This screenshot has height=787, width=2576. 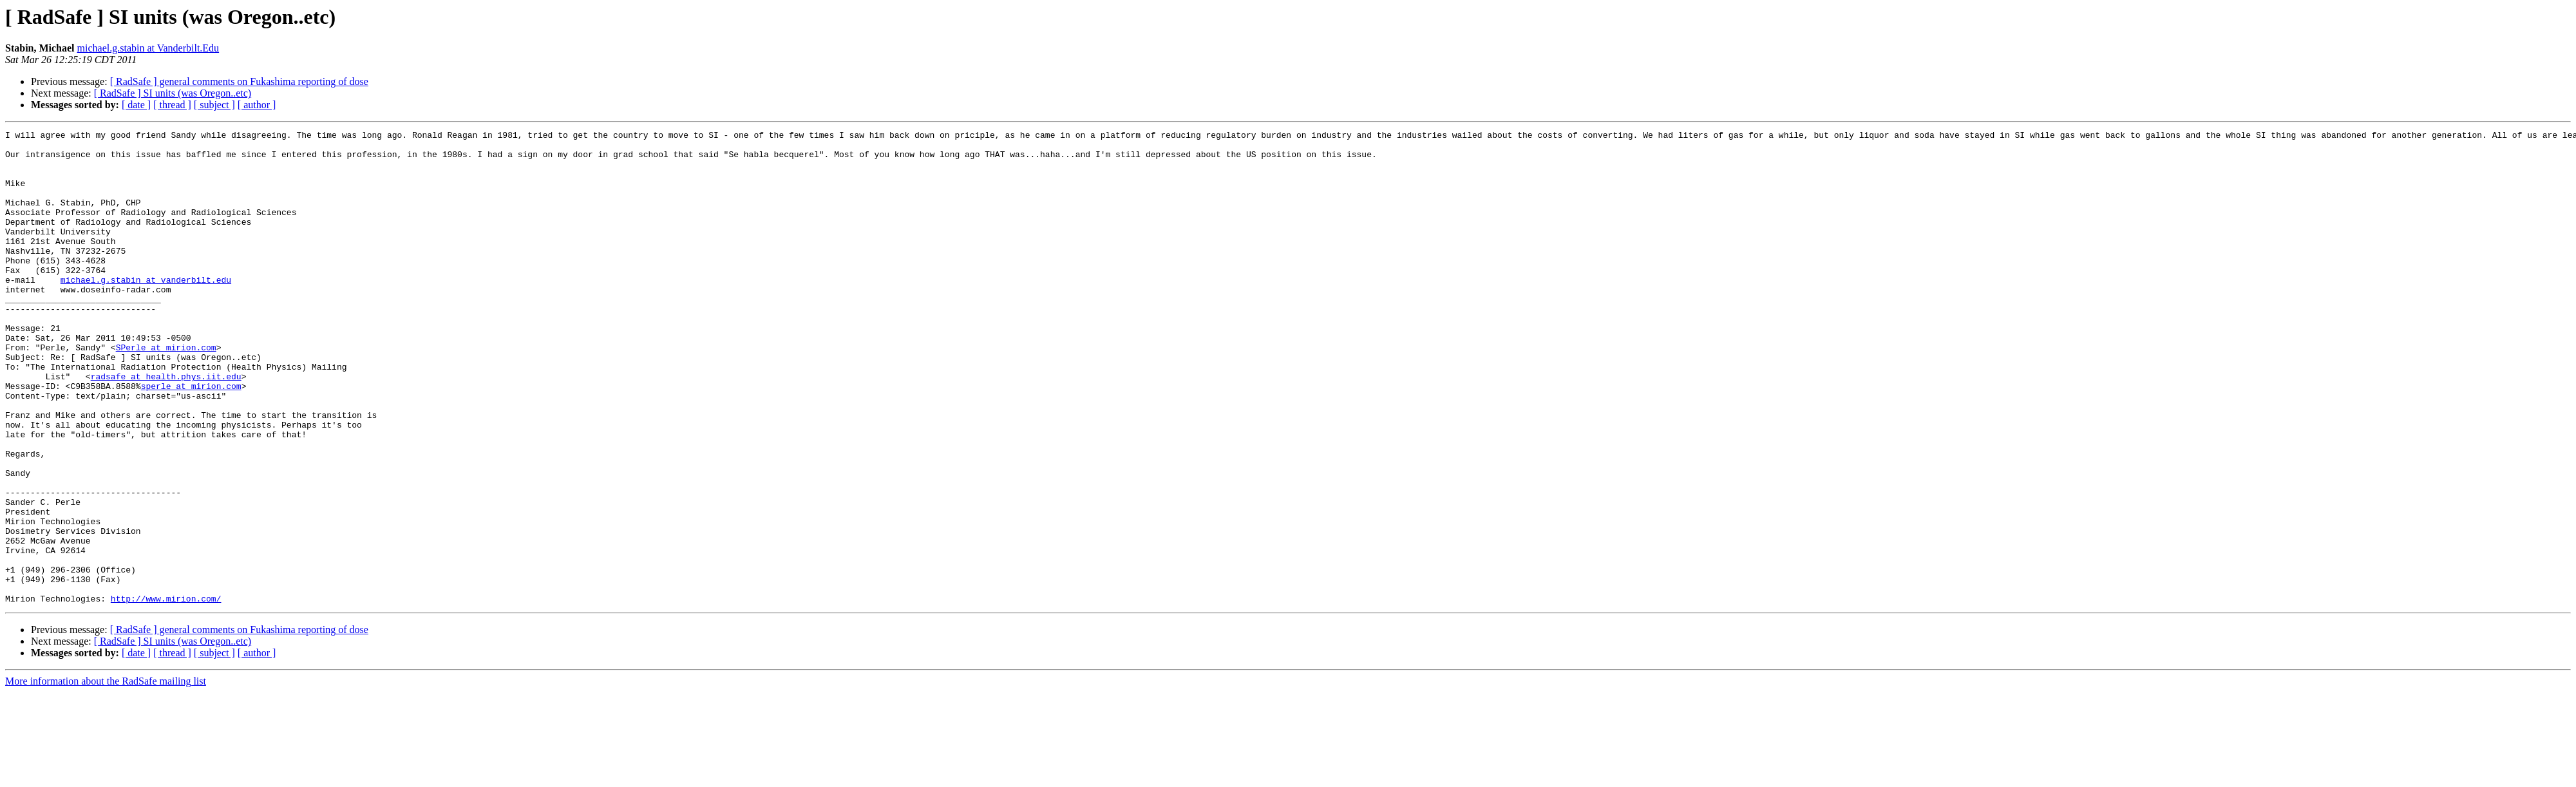 I want to click on [ RadSafe ] general comments on Fukashima reporting of dose, so click(x=239, y=81).